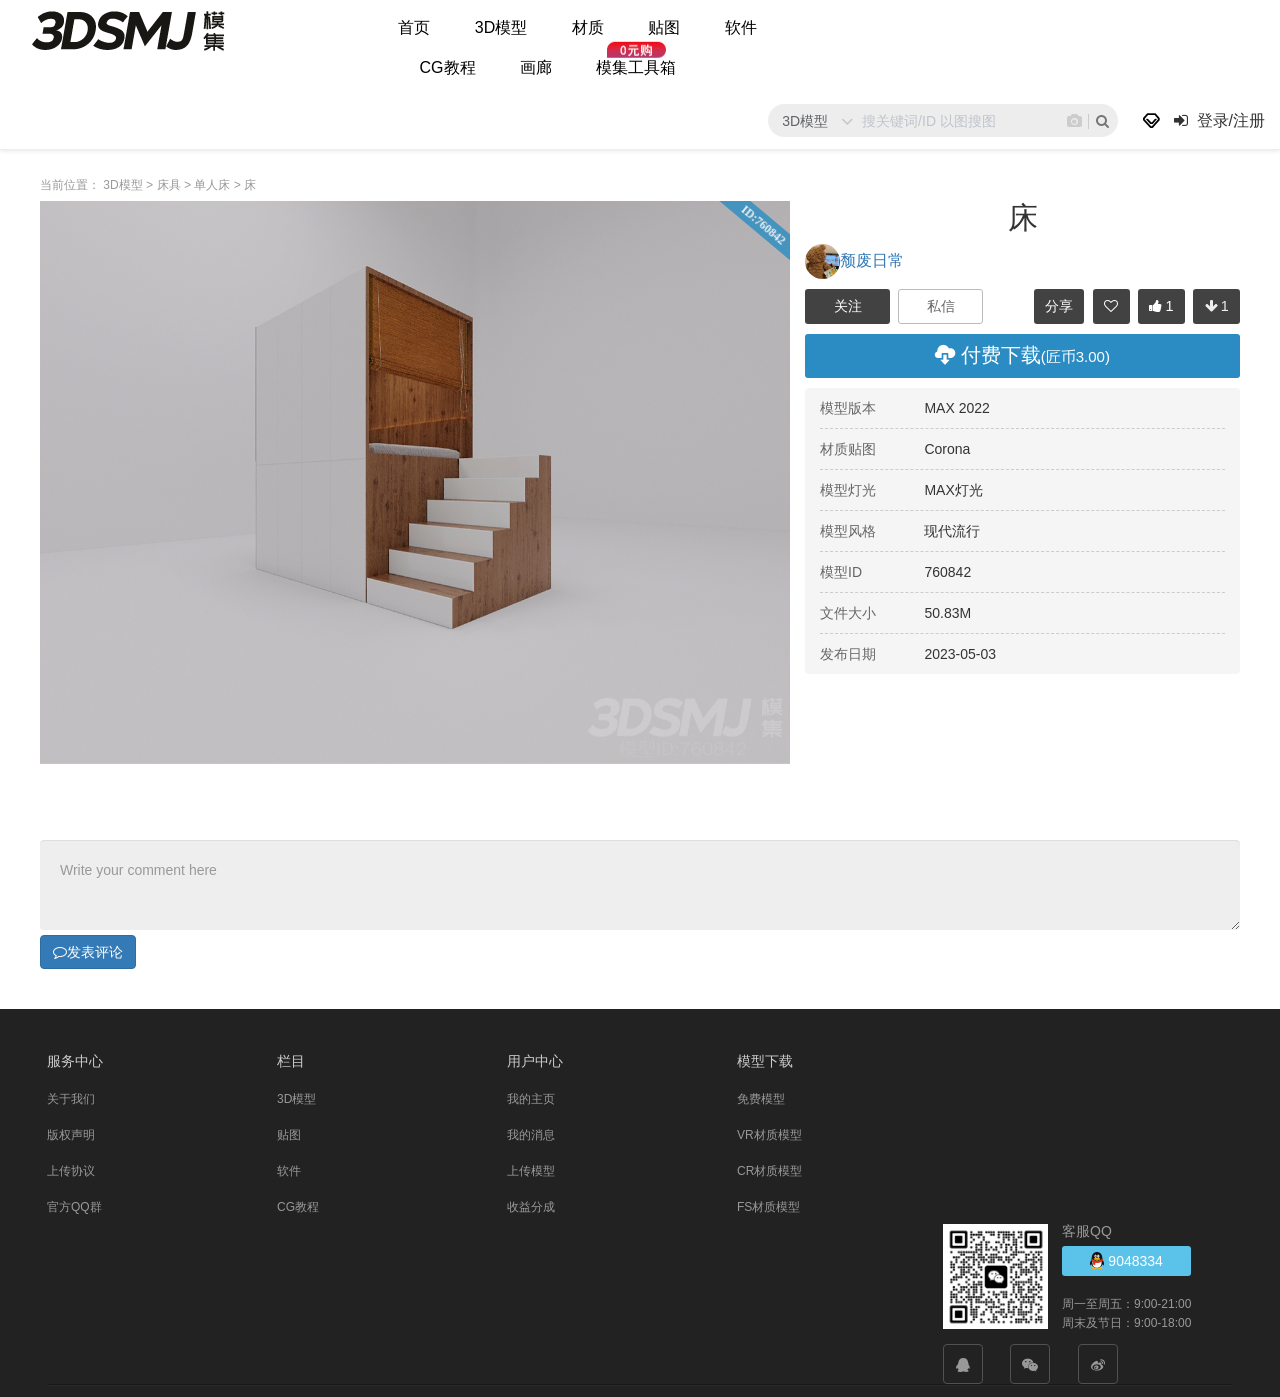 This screenshot has width=1280, height=1397. What do you see at coordinates (501, 27) in the screenshot?
I see `3D模型` at bounding box center [501, 27].